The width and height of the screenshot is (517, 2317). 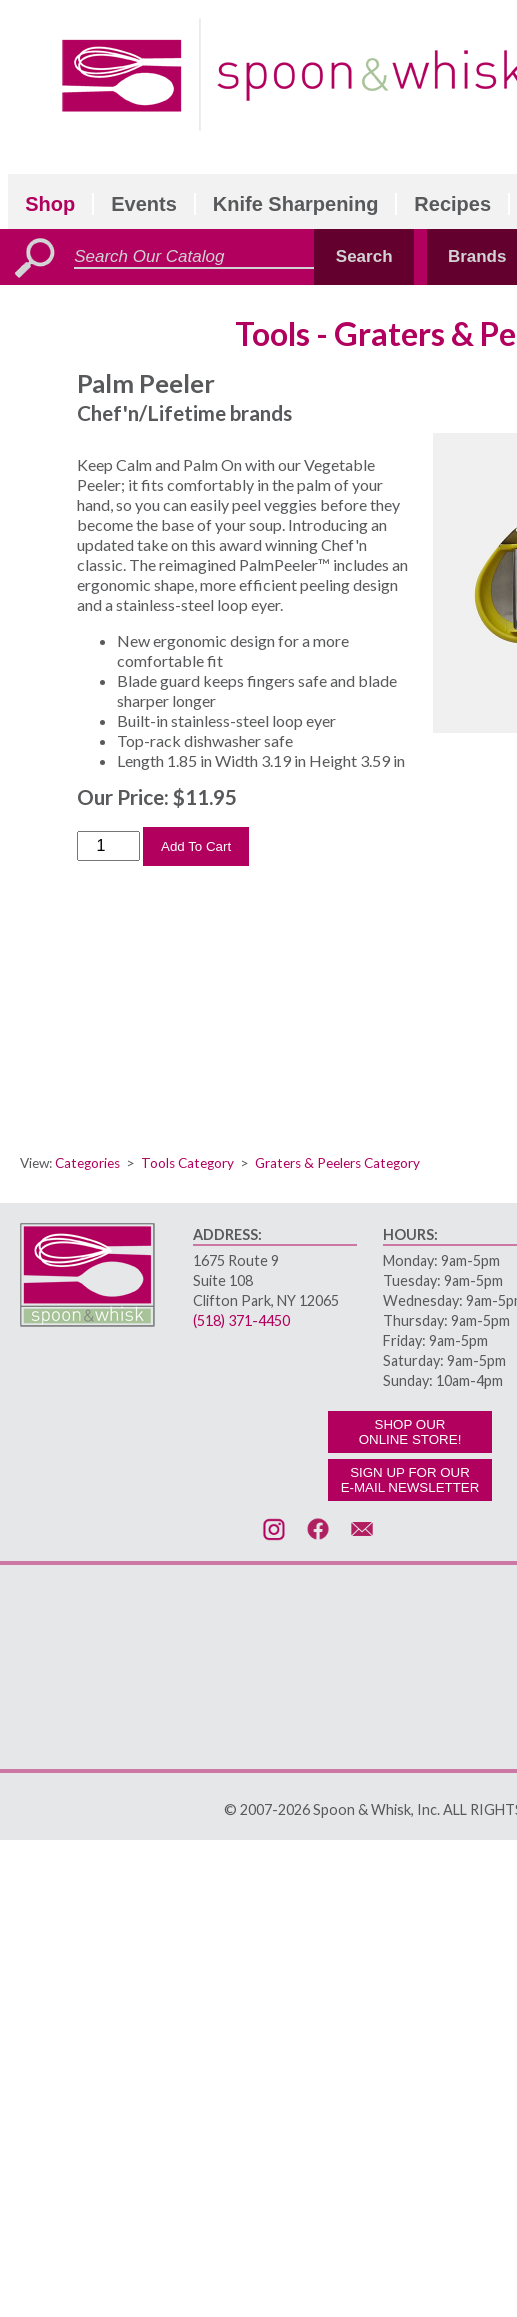 What do you see at coordinates (196, 846) in the screenshot?
I see `Add To Cart` at bounding box center [196, 846].